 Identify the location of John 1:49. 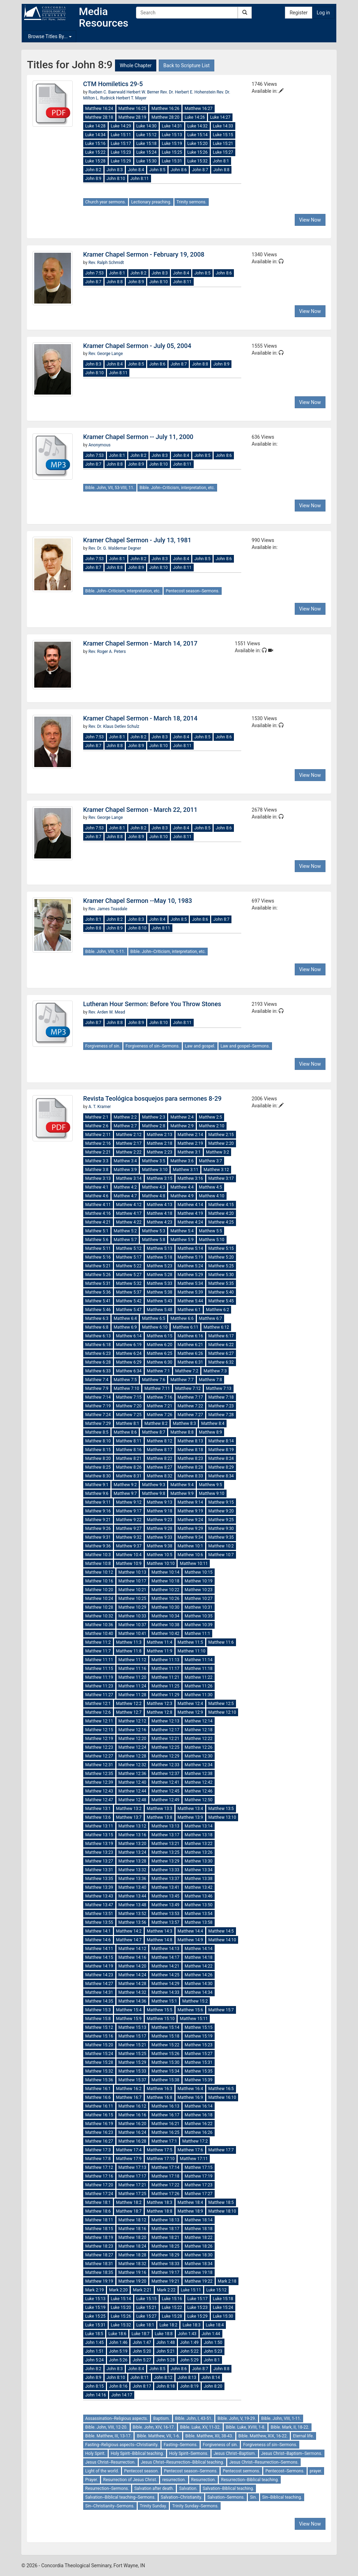
(189, 2342).